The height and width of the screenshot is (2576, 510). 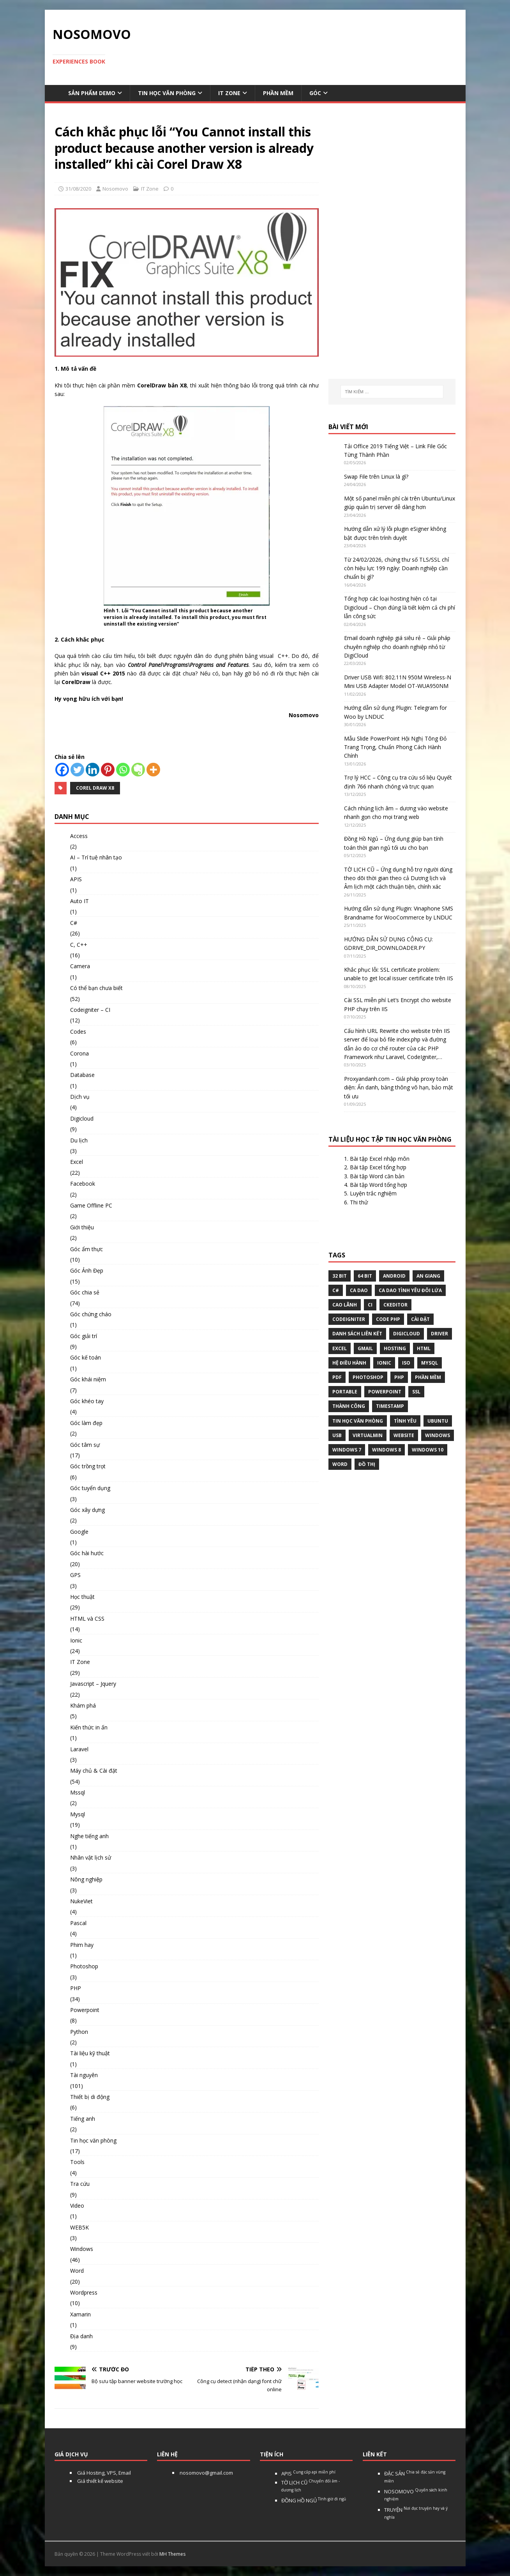 I want to click on Góc Ảnh Đẹp, so click(x=86, y=1270).